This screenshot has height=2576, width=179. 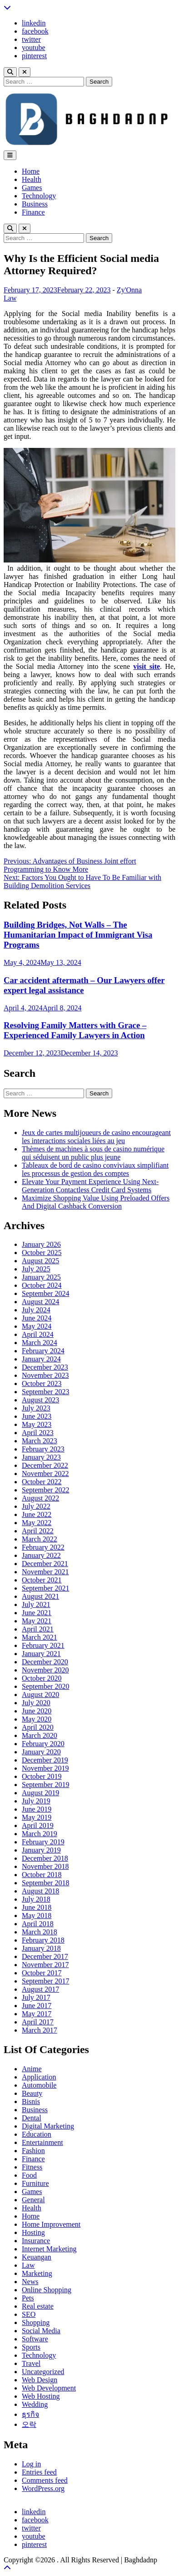 I want to click on May 2023, so click(x=36, y=1424).